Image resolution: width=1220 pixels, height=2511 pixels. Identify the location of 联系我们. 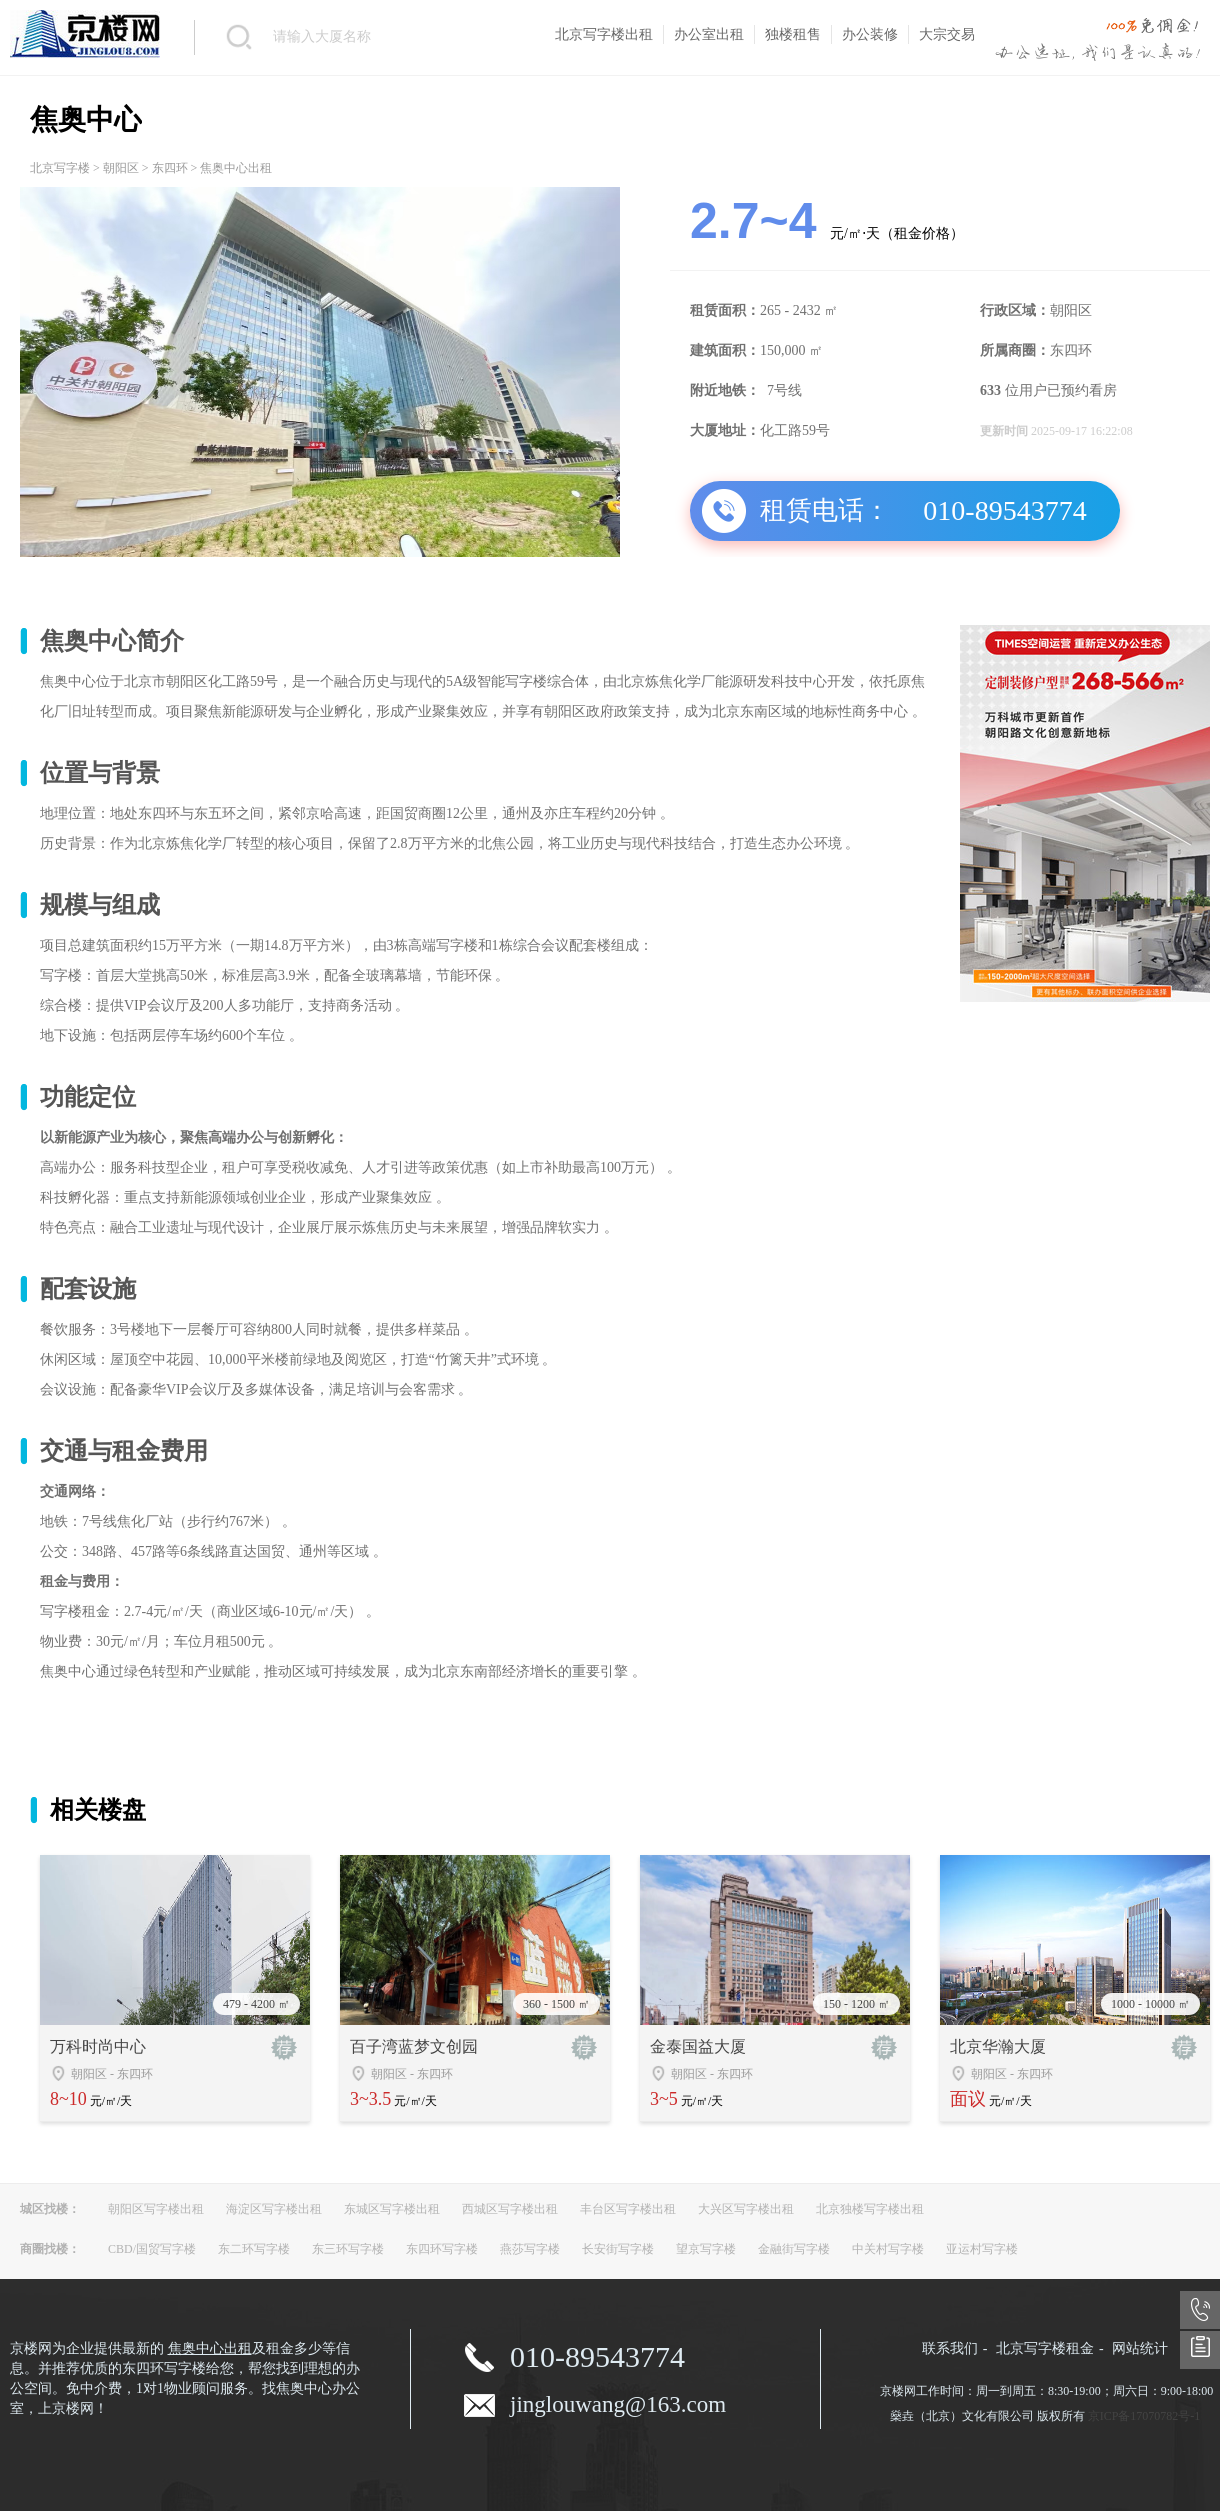
(950, 2348).